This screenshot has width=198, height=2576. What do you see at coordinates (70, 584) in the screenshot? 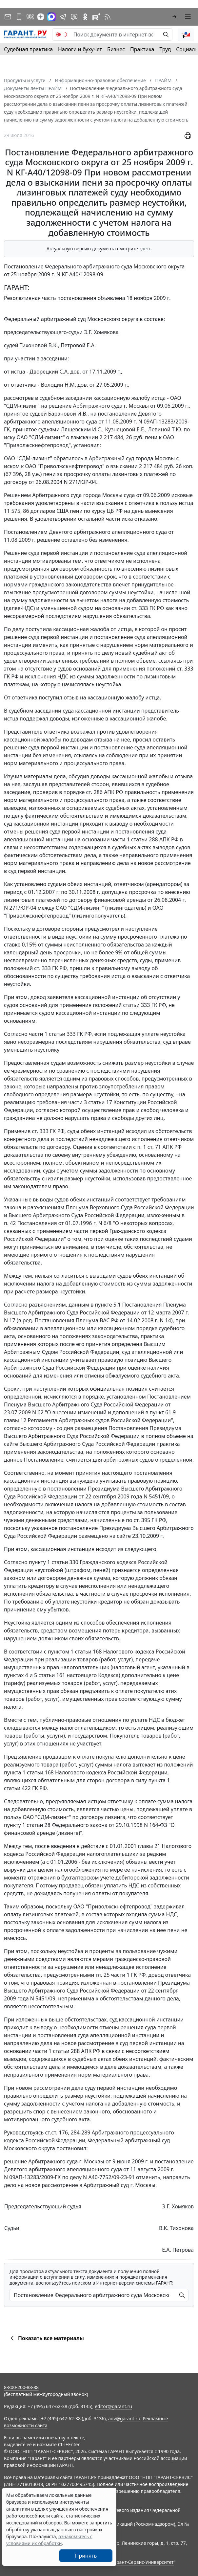
I see `гражданского законодательства` at bounding box center [70, 584].